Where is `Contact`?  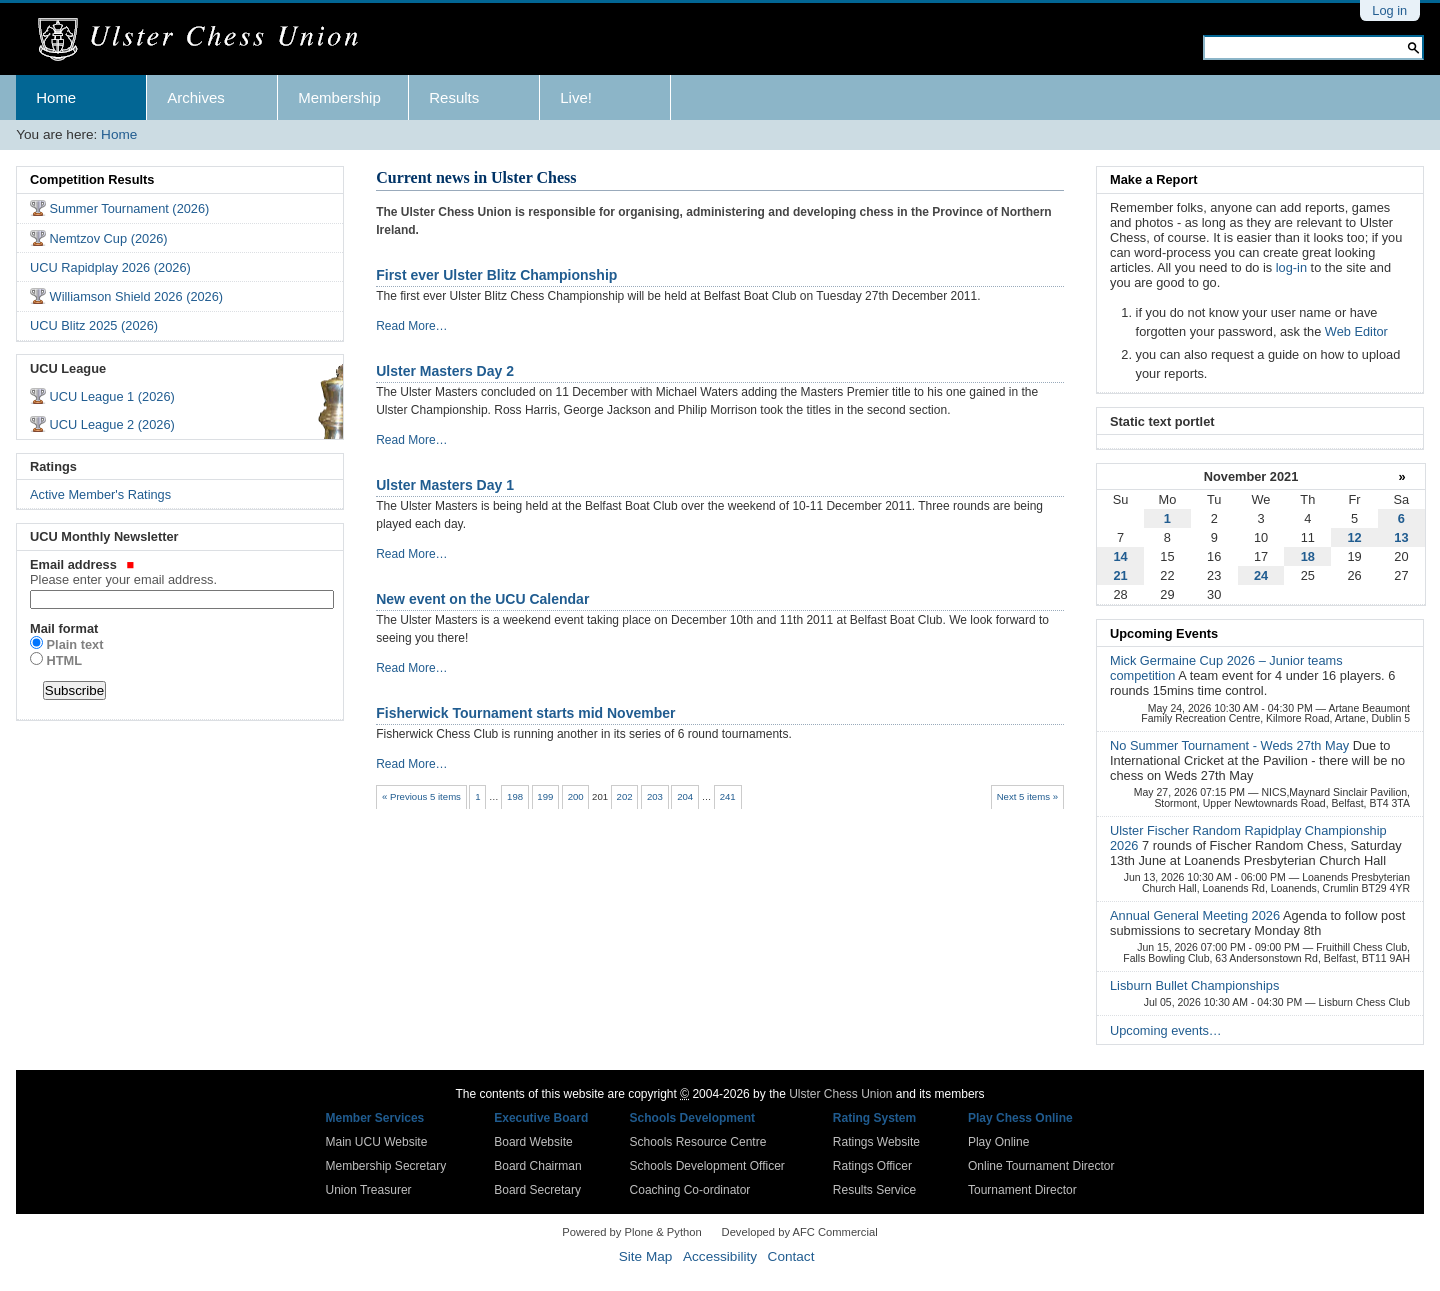
Contact is located at coordinates (791, 1256).